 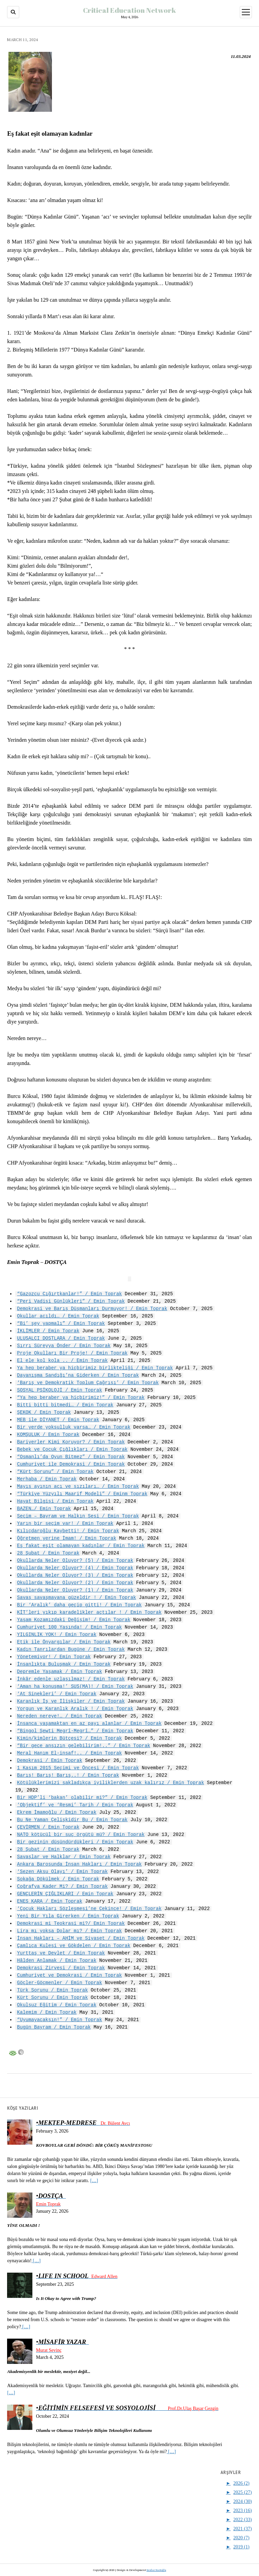 I want to click on Proje Okulları Bir Proje! / Emin Toprak, so click(x=72, y=1353).